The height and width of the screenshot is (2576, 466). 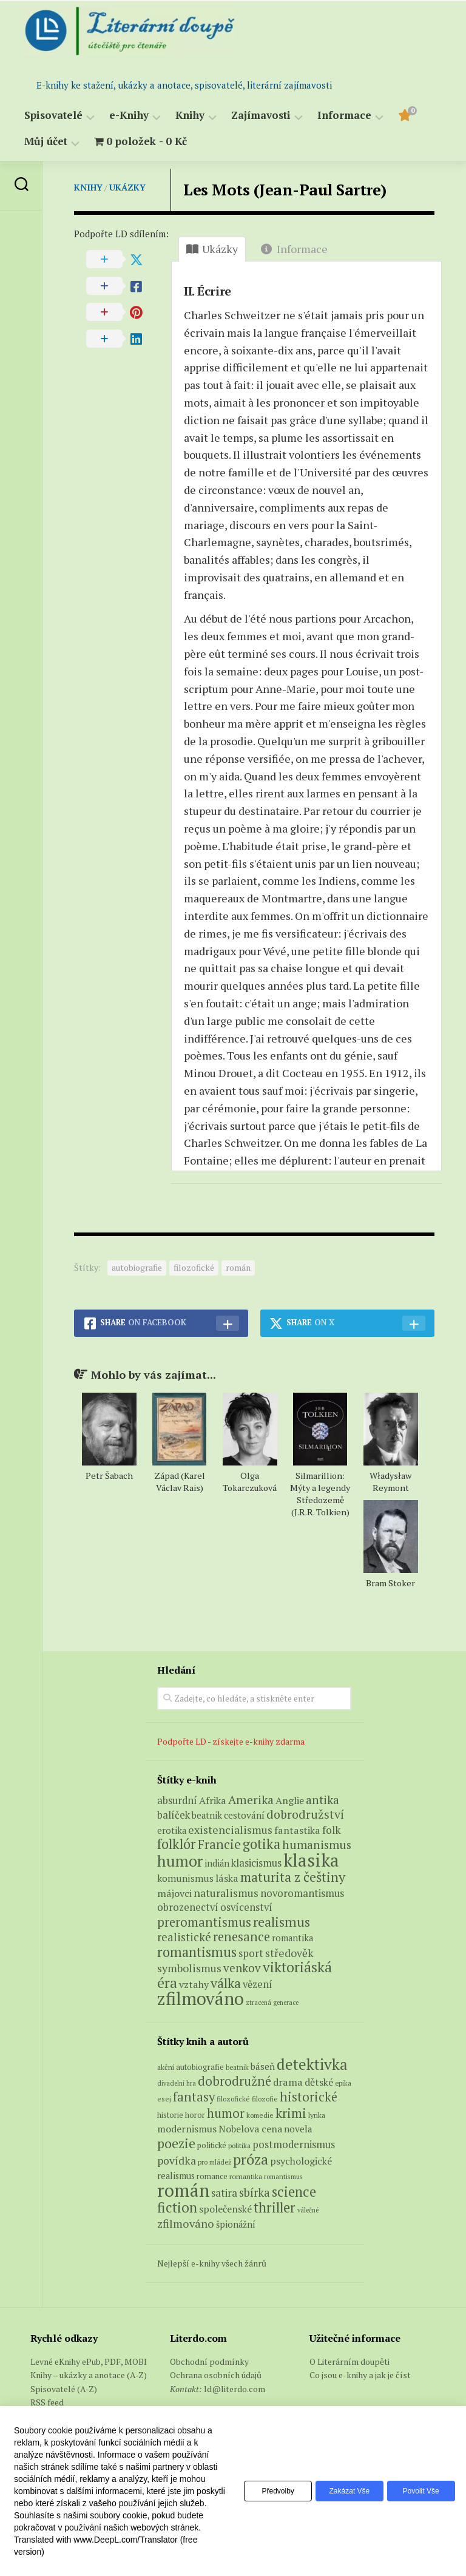 What do you see at coordinates (226, 1892) in the screenshot?
I see `naturalismus [naturalismus (10 produktů)]` at bounding box center [226, 1892].